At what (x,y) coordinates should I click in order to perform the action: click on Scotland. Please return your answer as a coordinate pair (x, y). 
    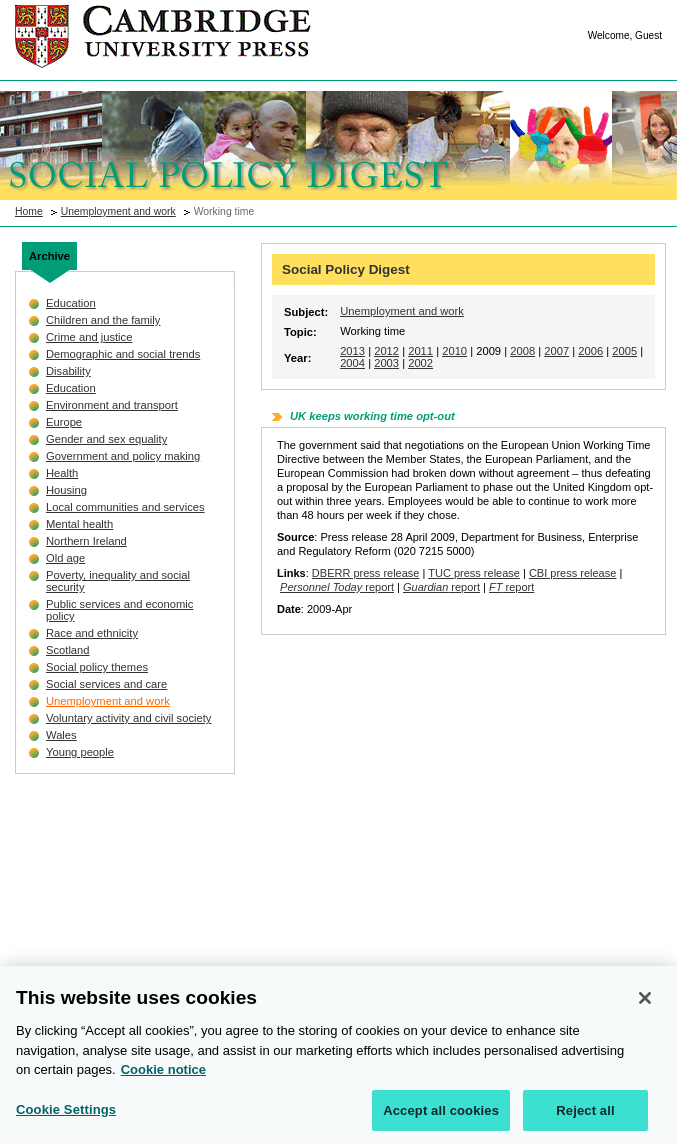
    Looking at the image, I should click on (68, 650).